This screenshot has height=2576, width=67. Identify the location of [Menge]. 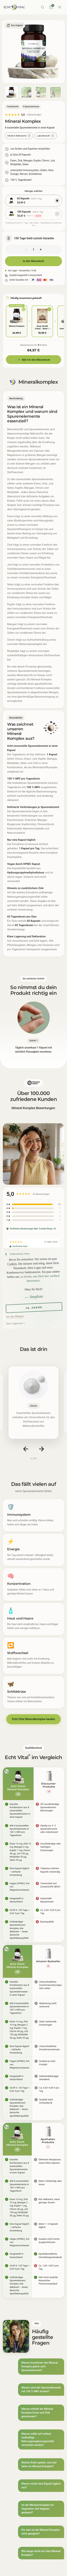
(33, 249).